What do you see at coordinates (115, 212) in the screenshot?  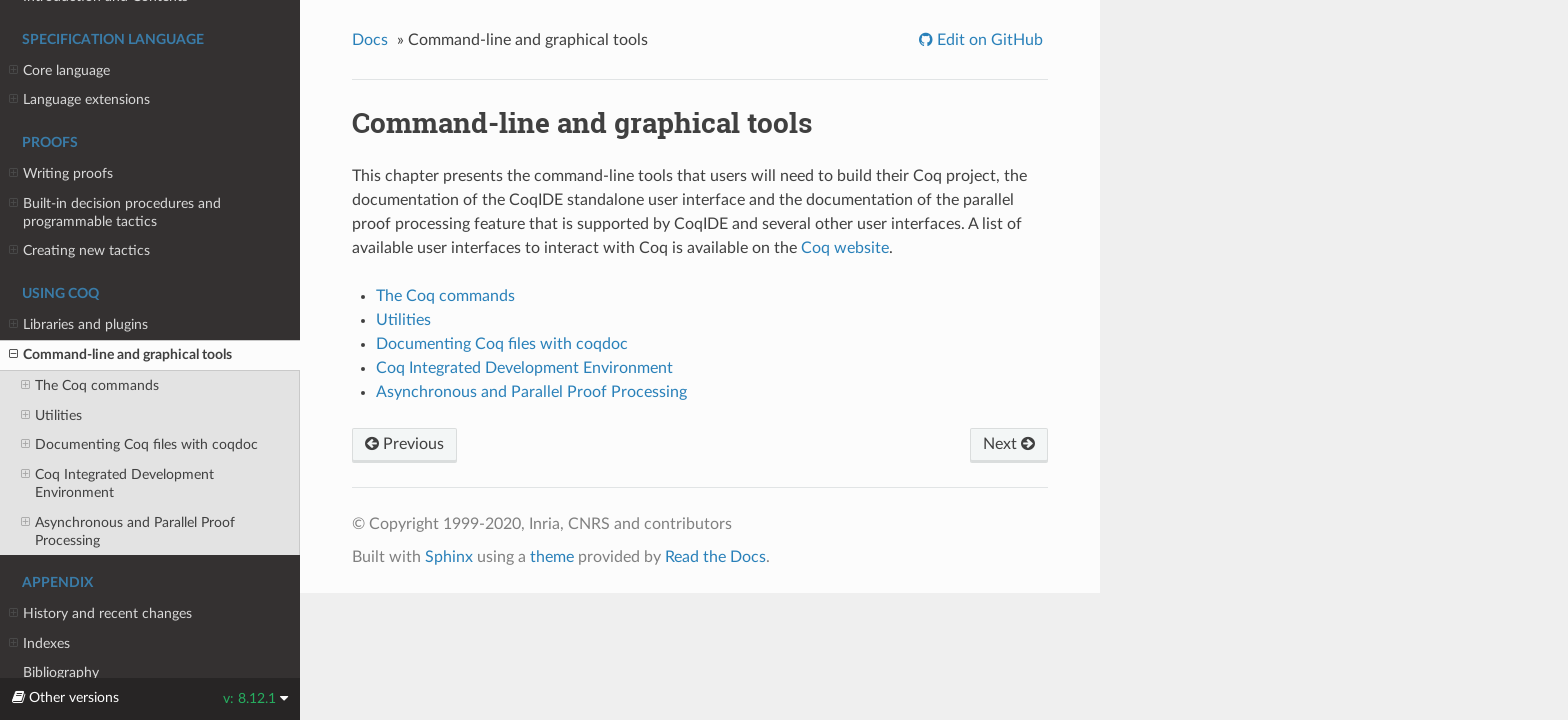 I see `Built-in decision procedures and programmable tactics` at bounding box center [115, 212].